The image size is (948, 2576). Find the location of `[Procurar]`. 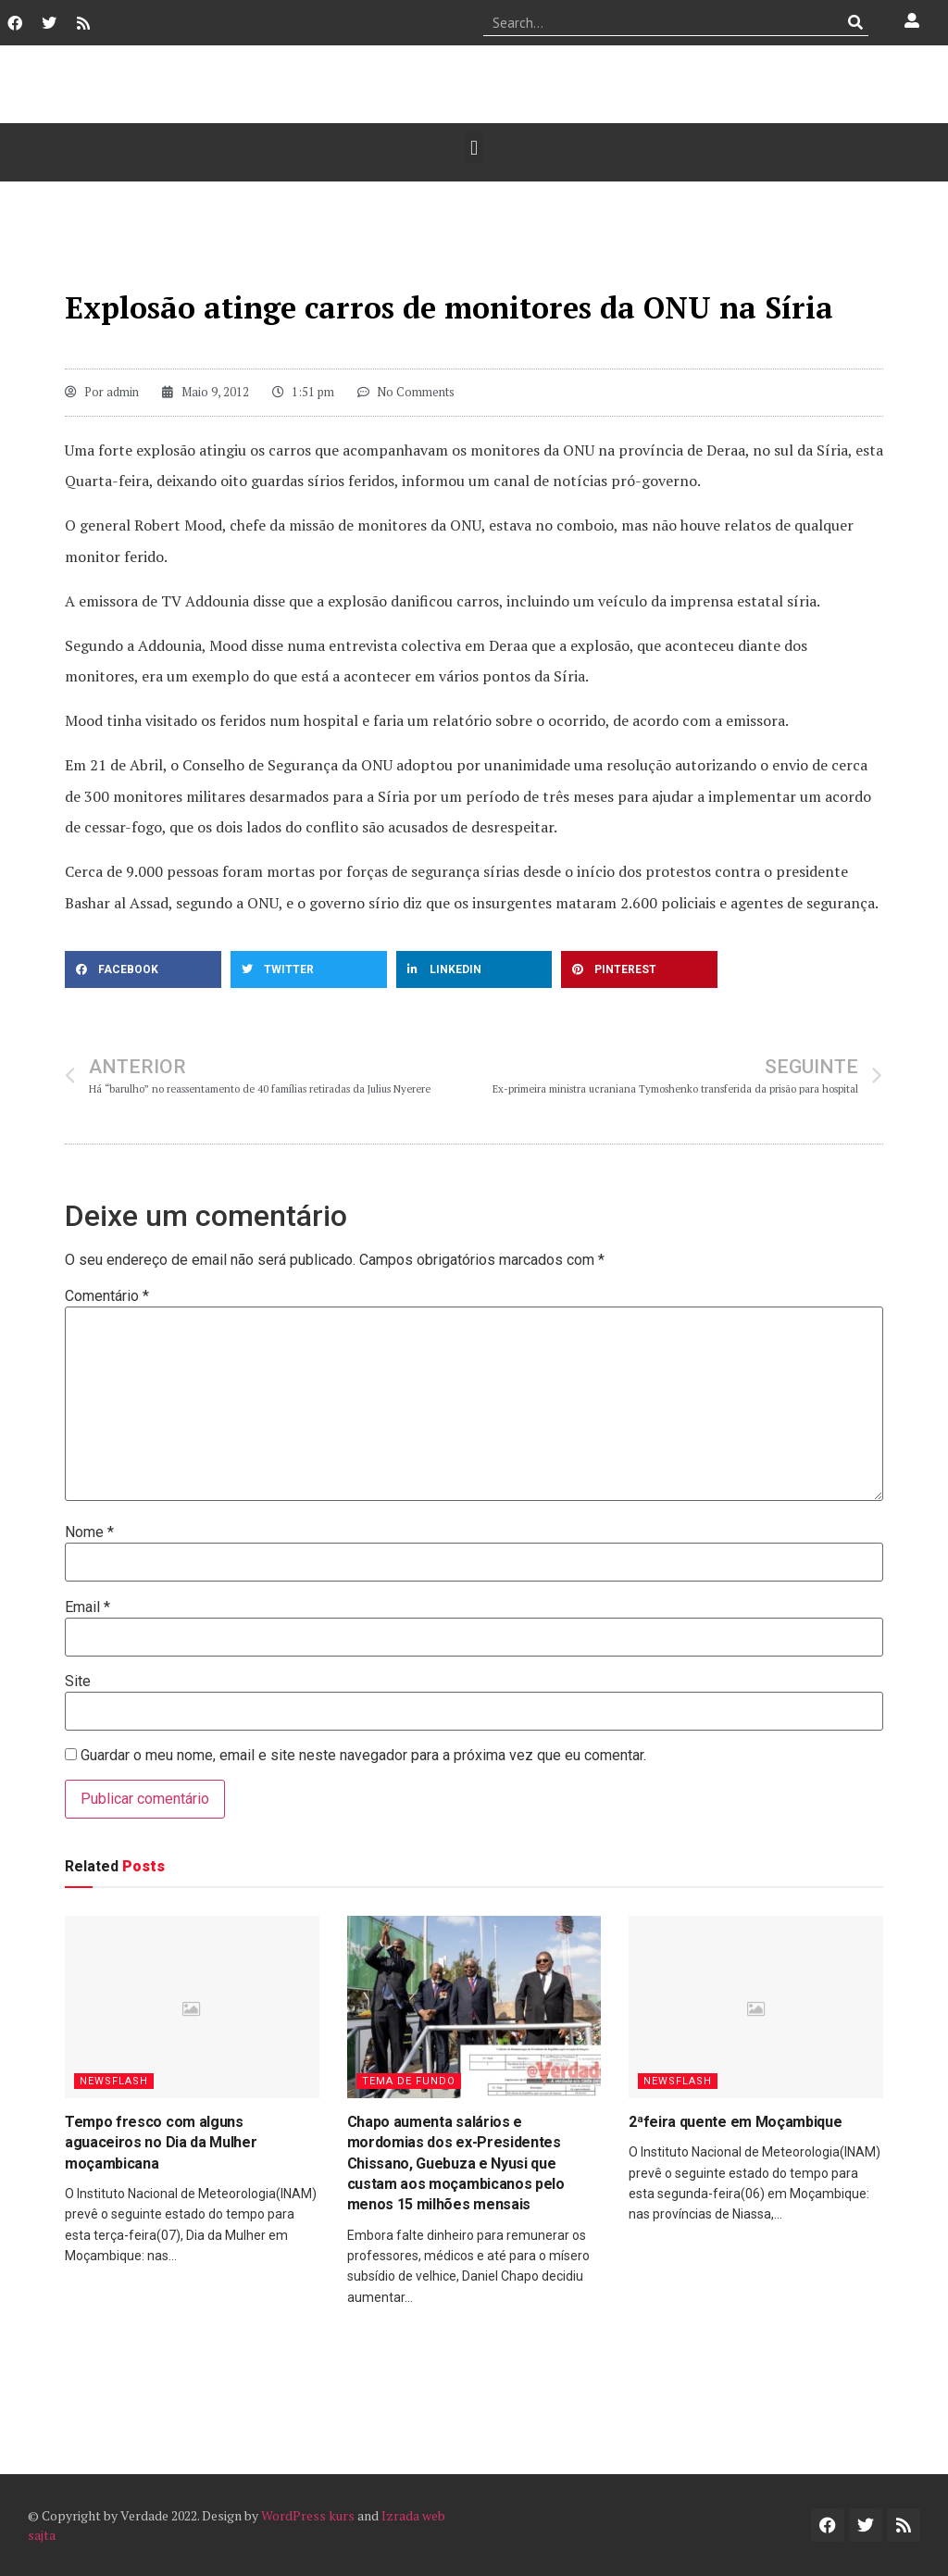

[Procurar] is located at coordinates (855, 22).